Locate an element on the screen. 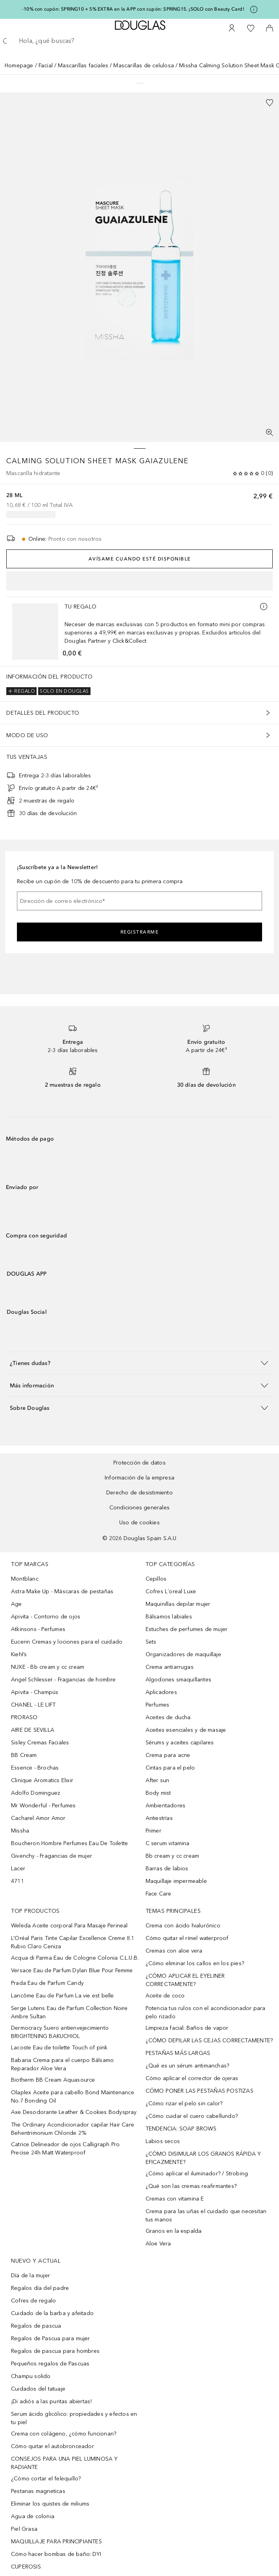 This screenshot has width=279, height=2576. Lancôme Eau de Parfum La vie est belle is located at coordinates (62, 1995).